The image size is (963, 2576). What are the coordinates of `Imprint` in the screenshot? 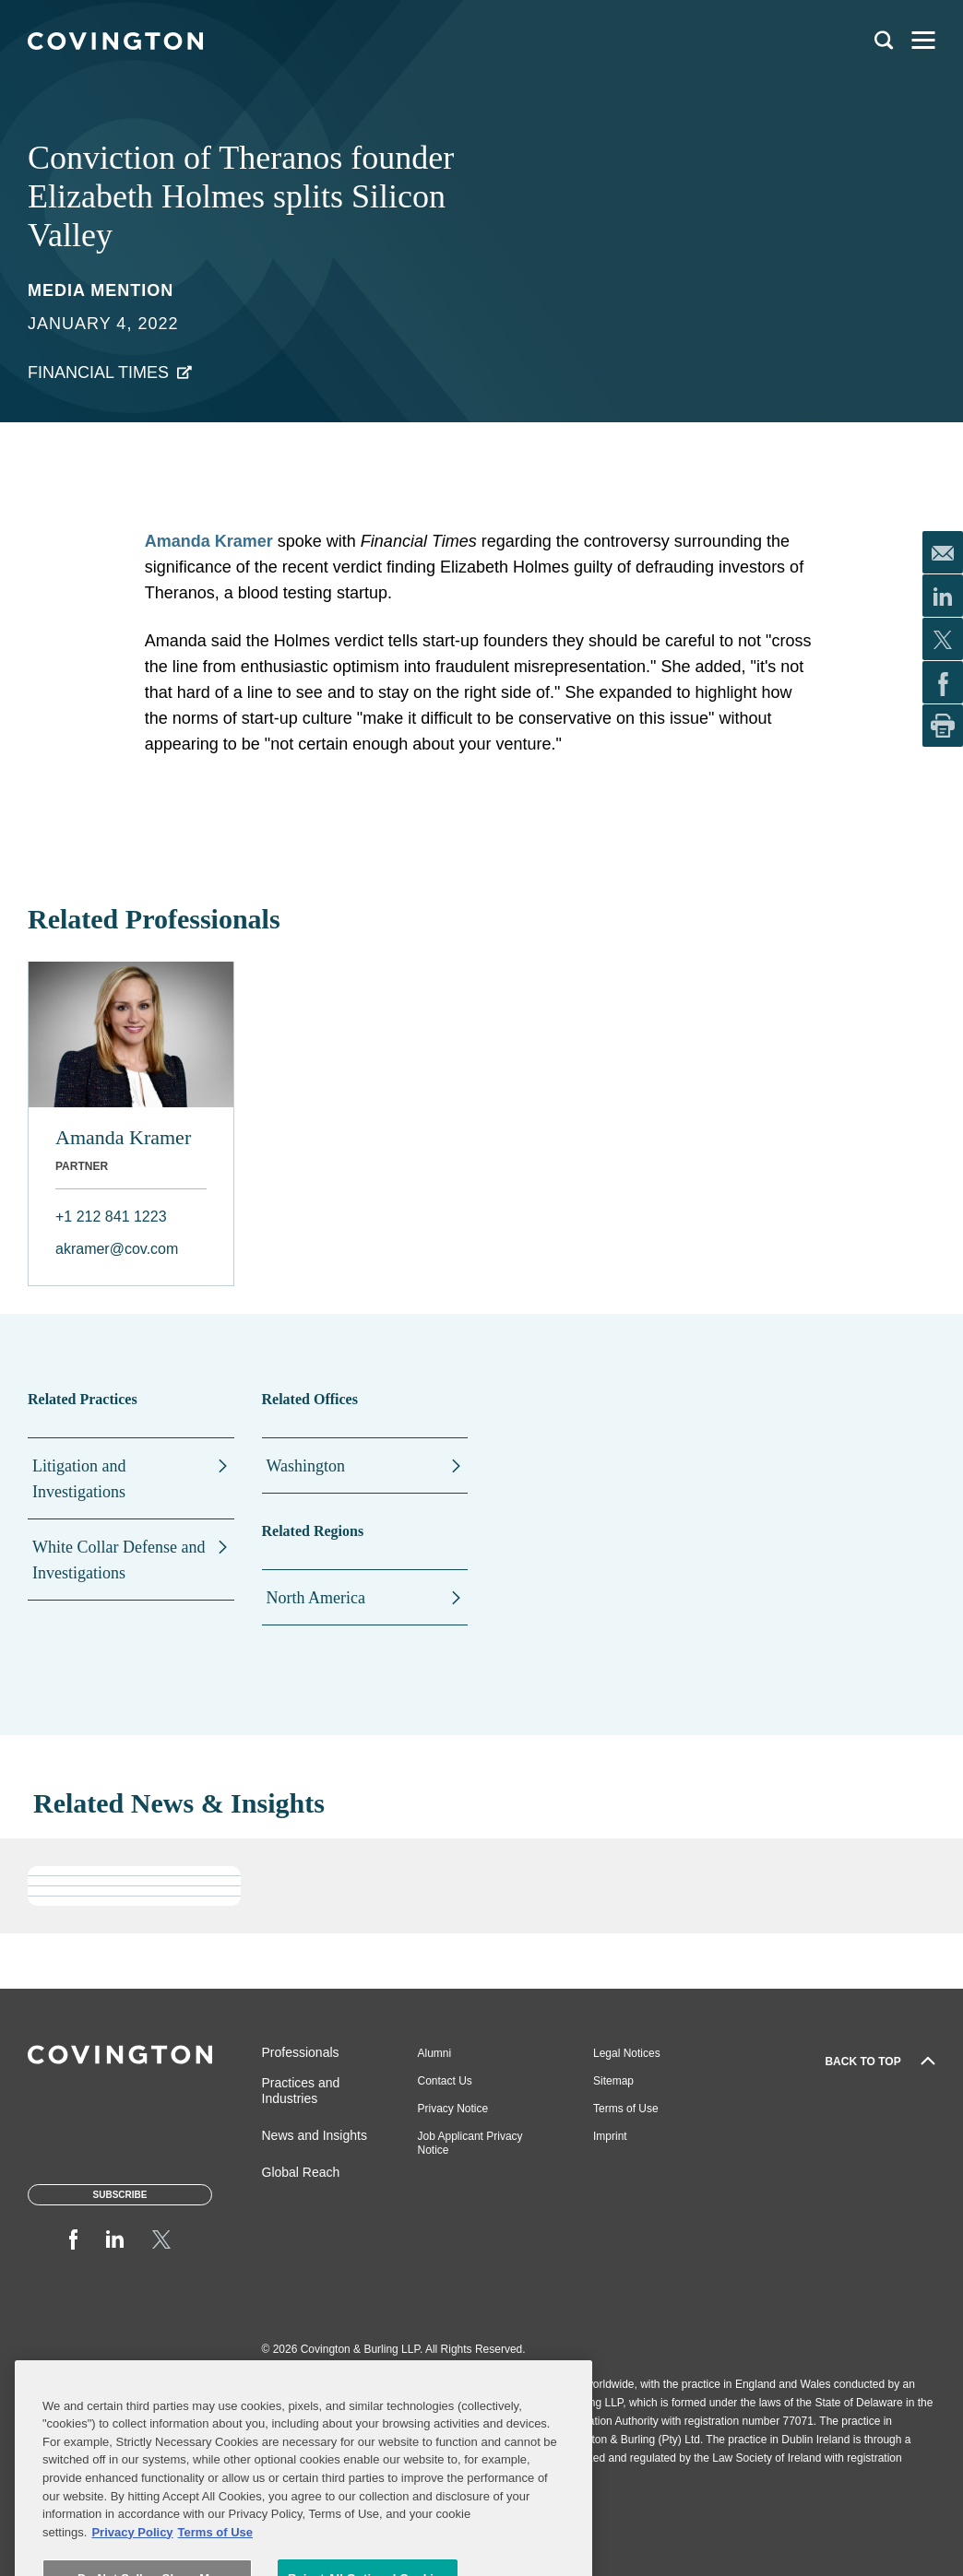 It's located at (610, 2136).